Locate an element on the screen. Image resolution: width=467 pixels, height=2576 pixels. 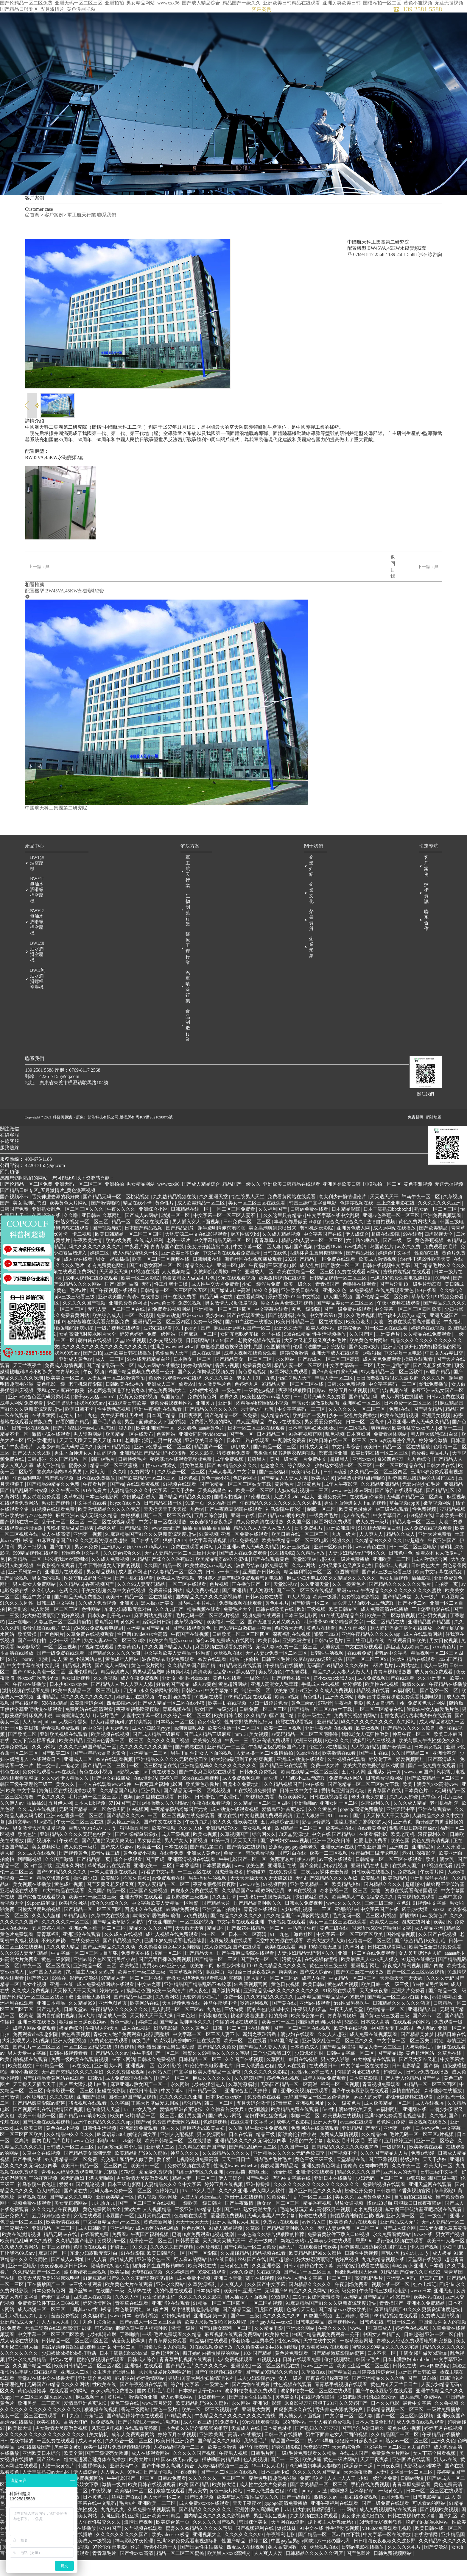
国产精品18p is located at coordinates (390, 2072).